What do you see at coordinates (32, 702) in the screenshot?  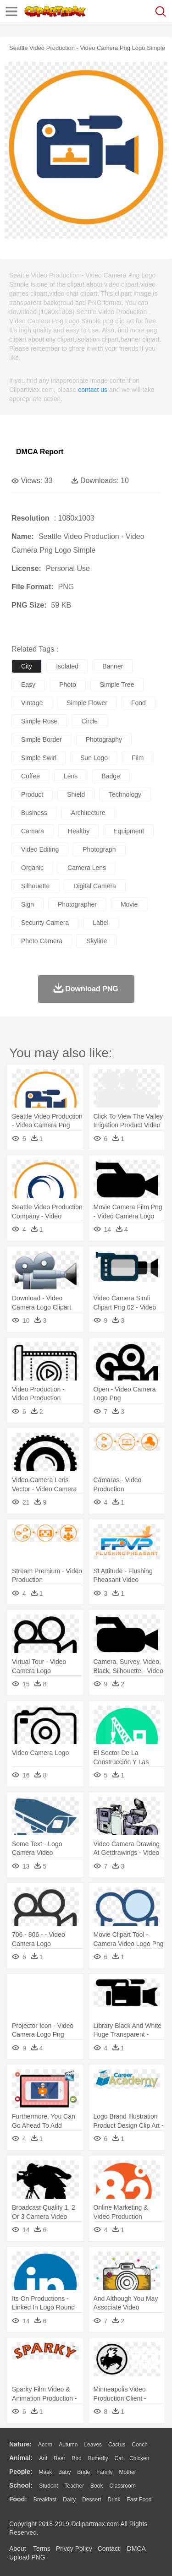 I see `vintage` at bounding box center [32, 702].